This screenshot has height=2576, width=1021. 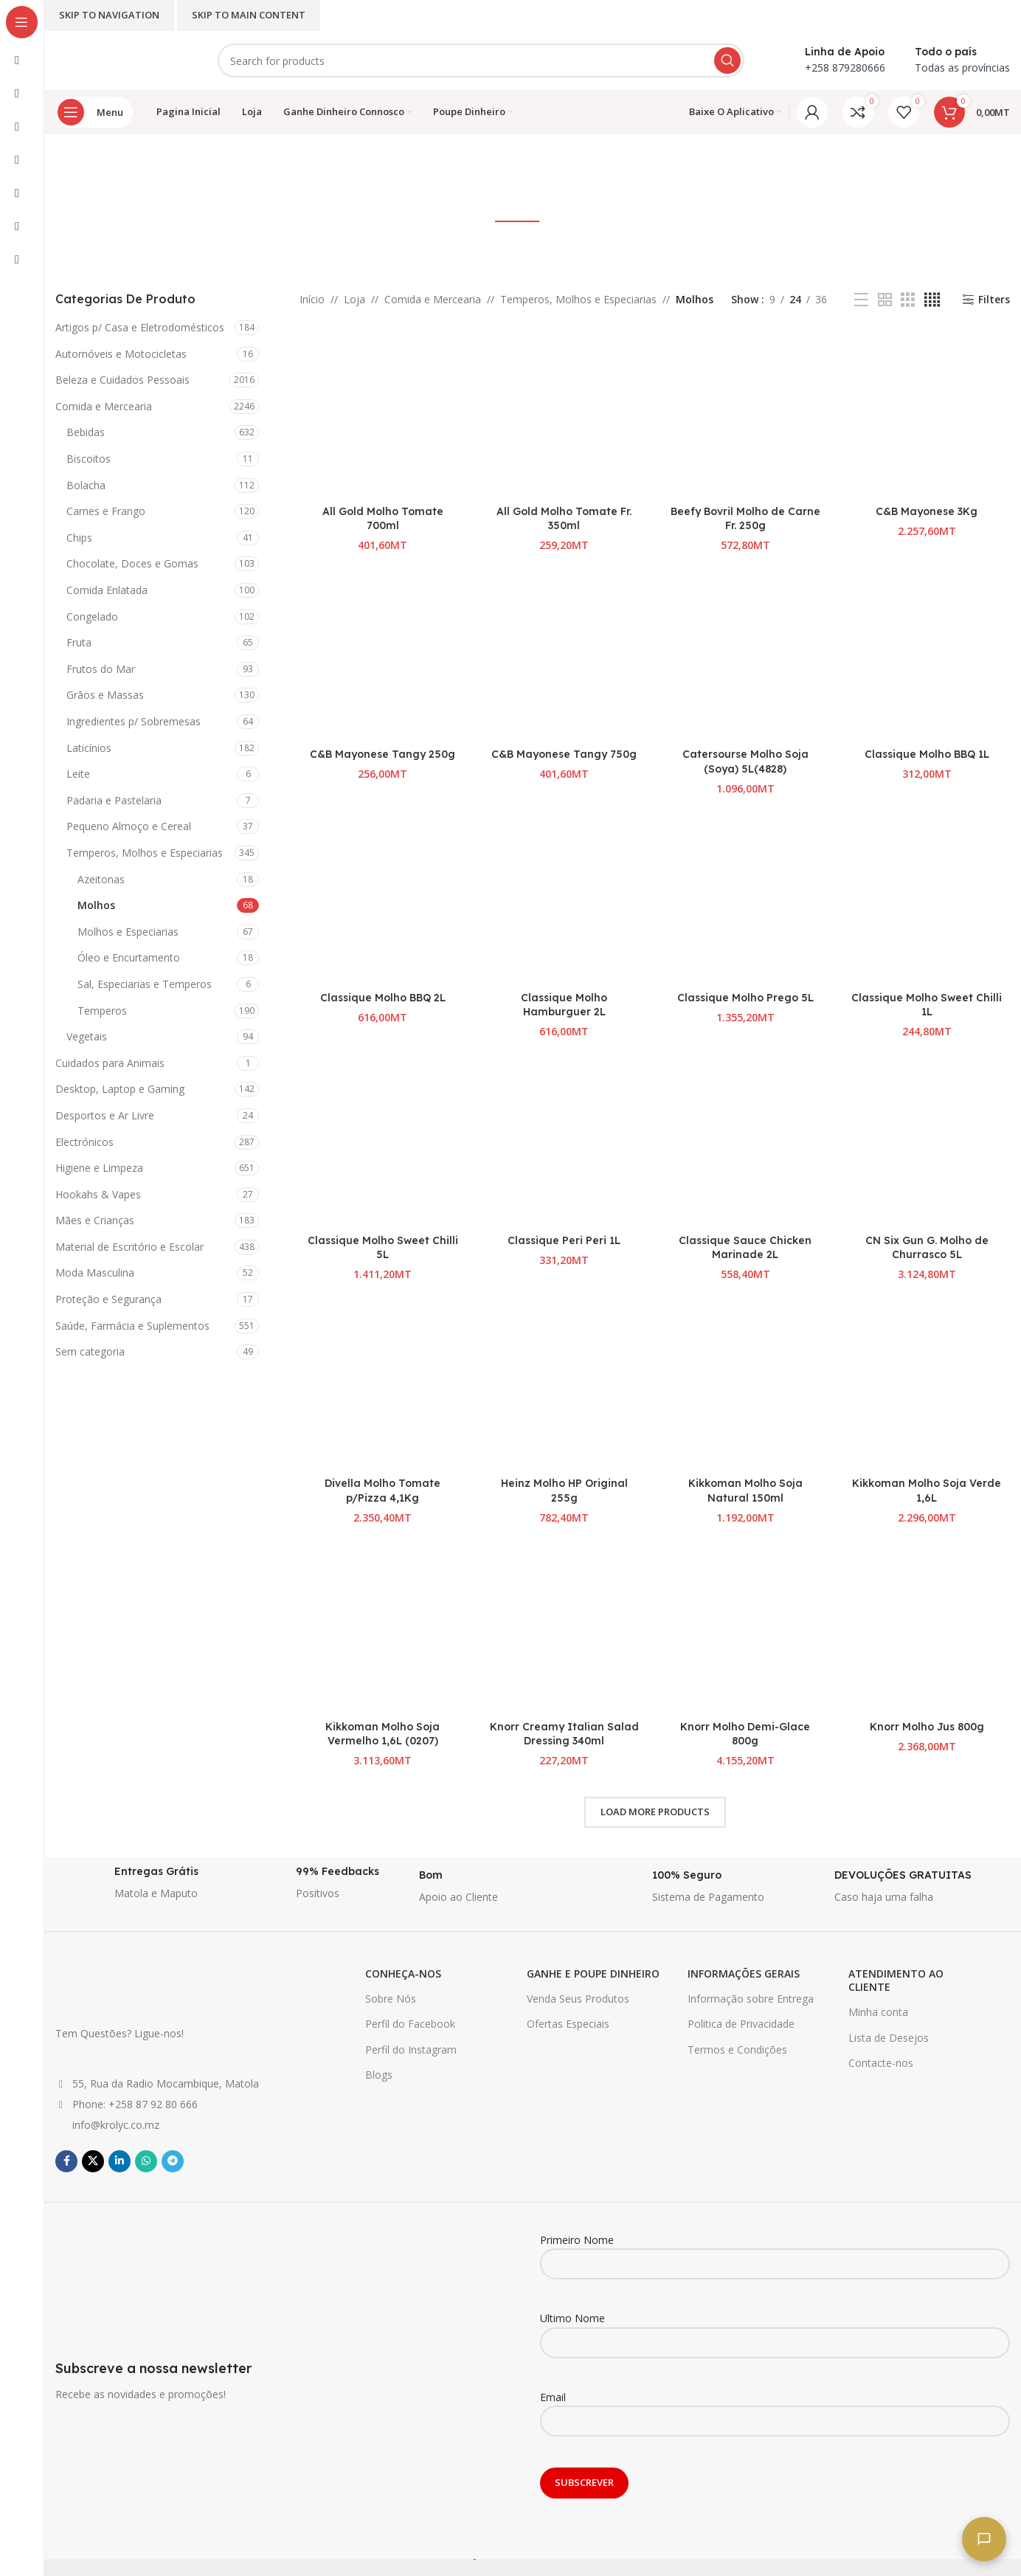 What do you see at coordinates (744, 1973) in the screenshot?
I see `INFORMAÇÕES GERAIS` at bounding box center [744, 1973].